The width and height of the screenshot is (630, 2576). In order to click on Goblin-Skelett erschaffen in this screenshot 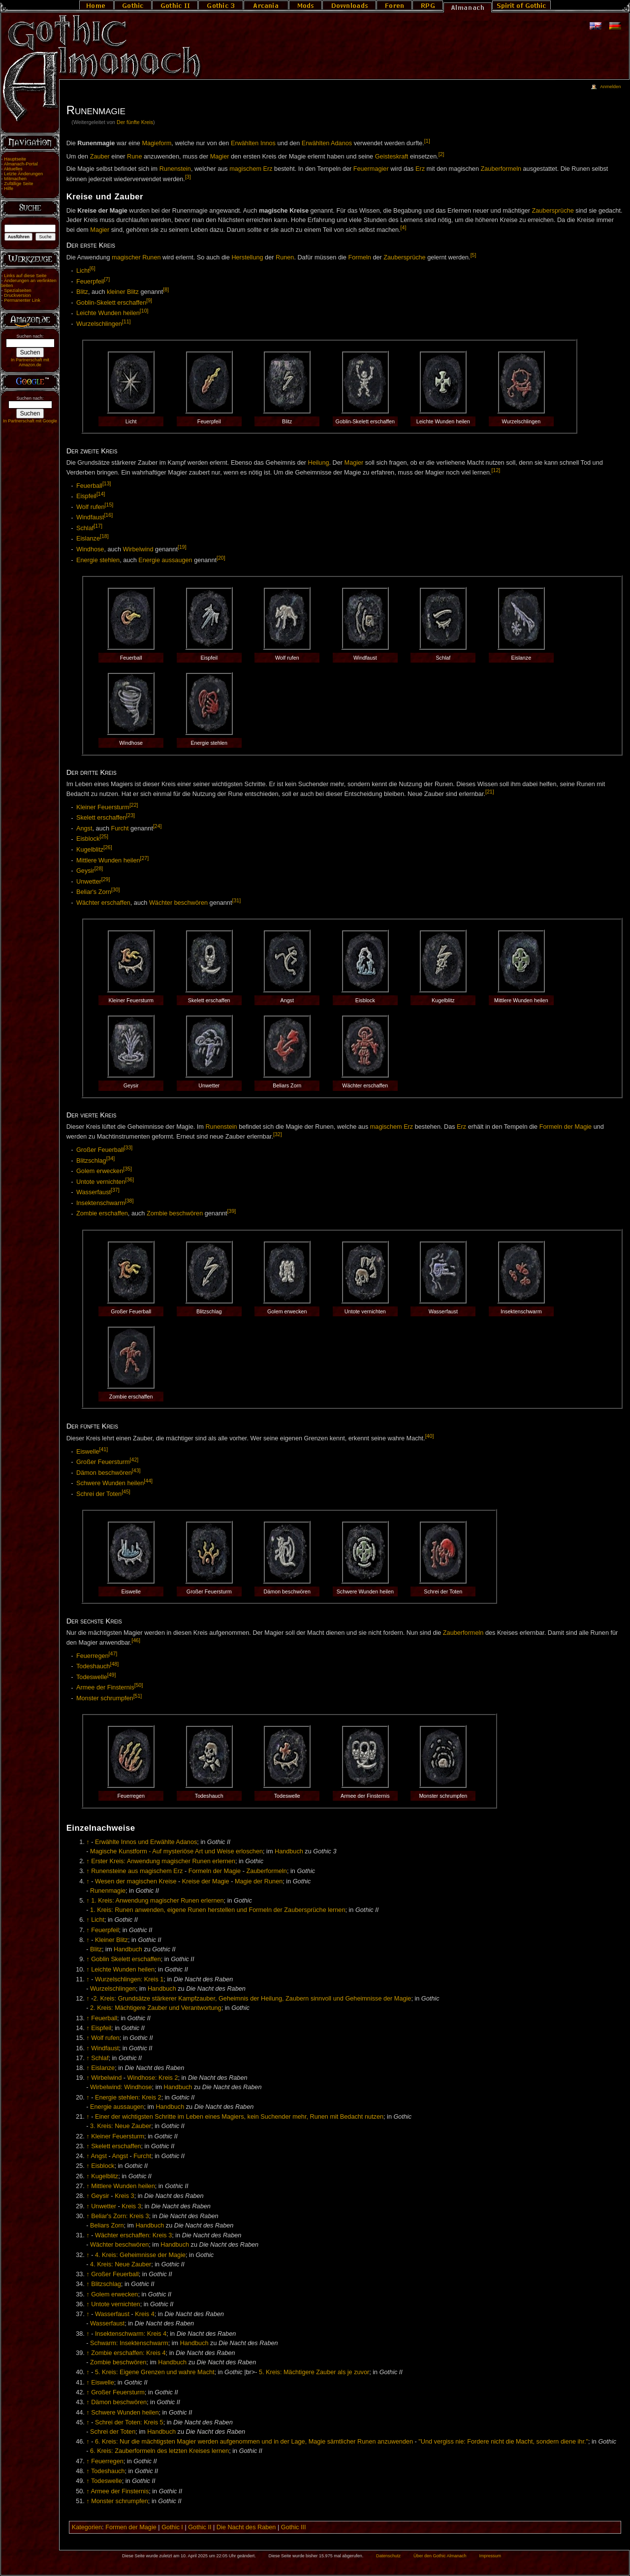, I will do `click(111, 302)`.